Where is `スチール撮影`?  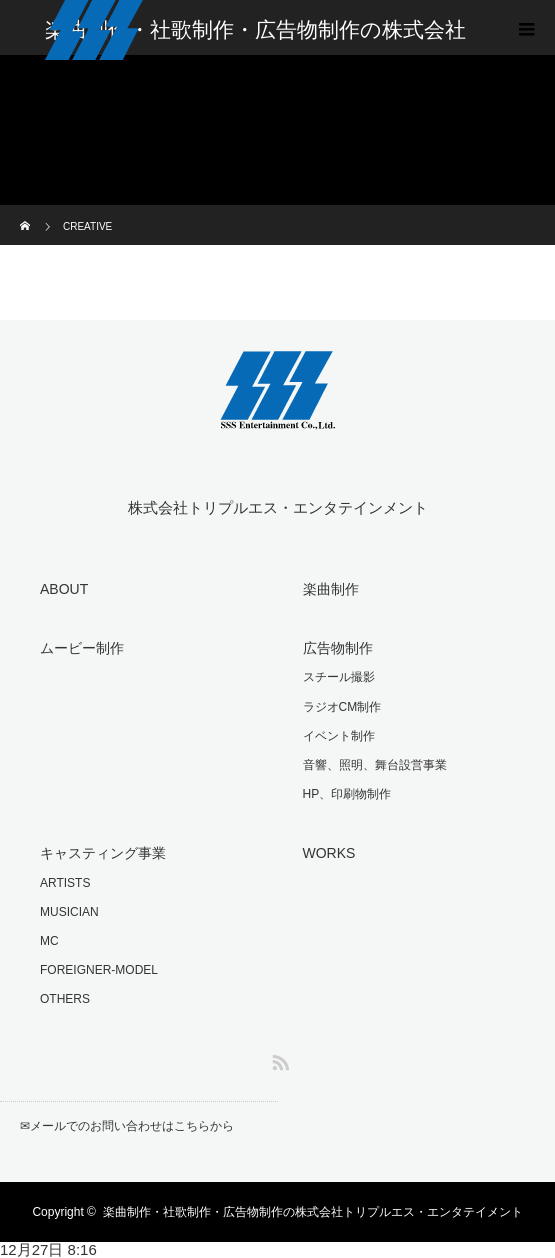
スチール撮影 is located at coordinates (339, 677).